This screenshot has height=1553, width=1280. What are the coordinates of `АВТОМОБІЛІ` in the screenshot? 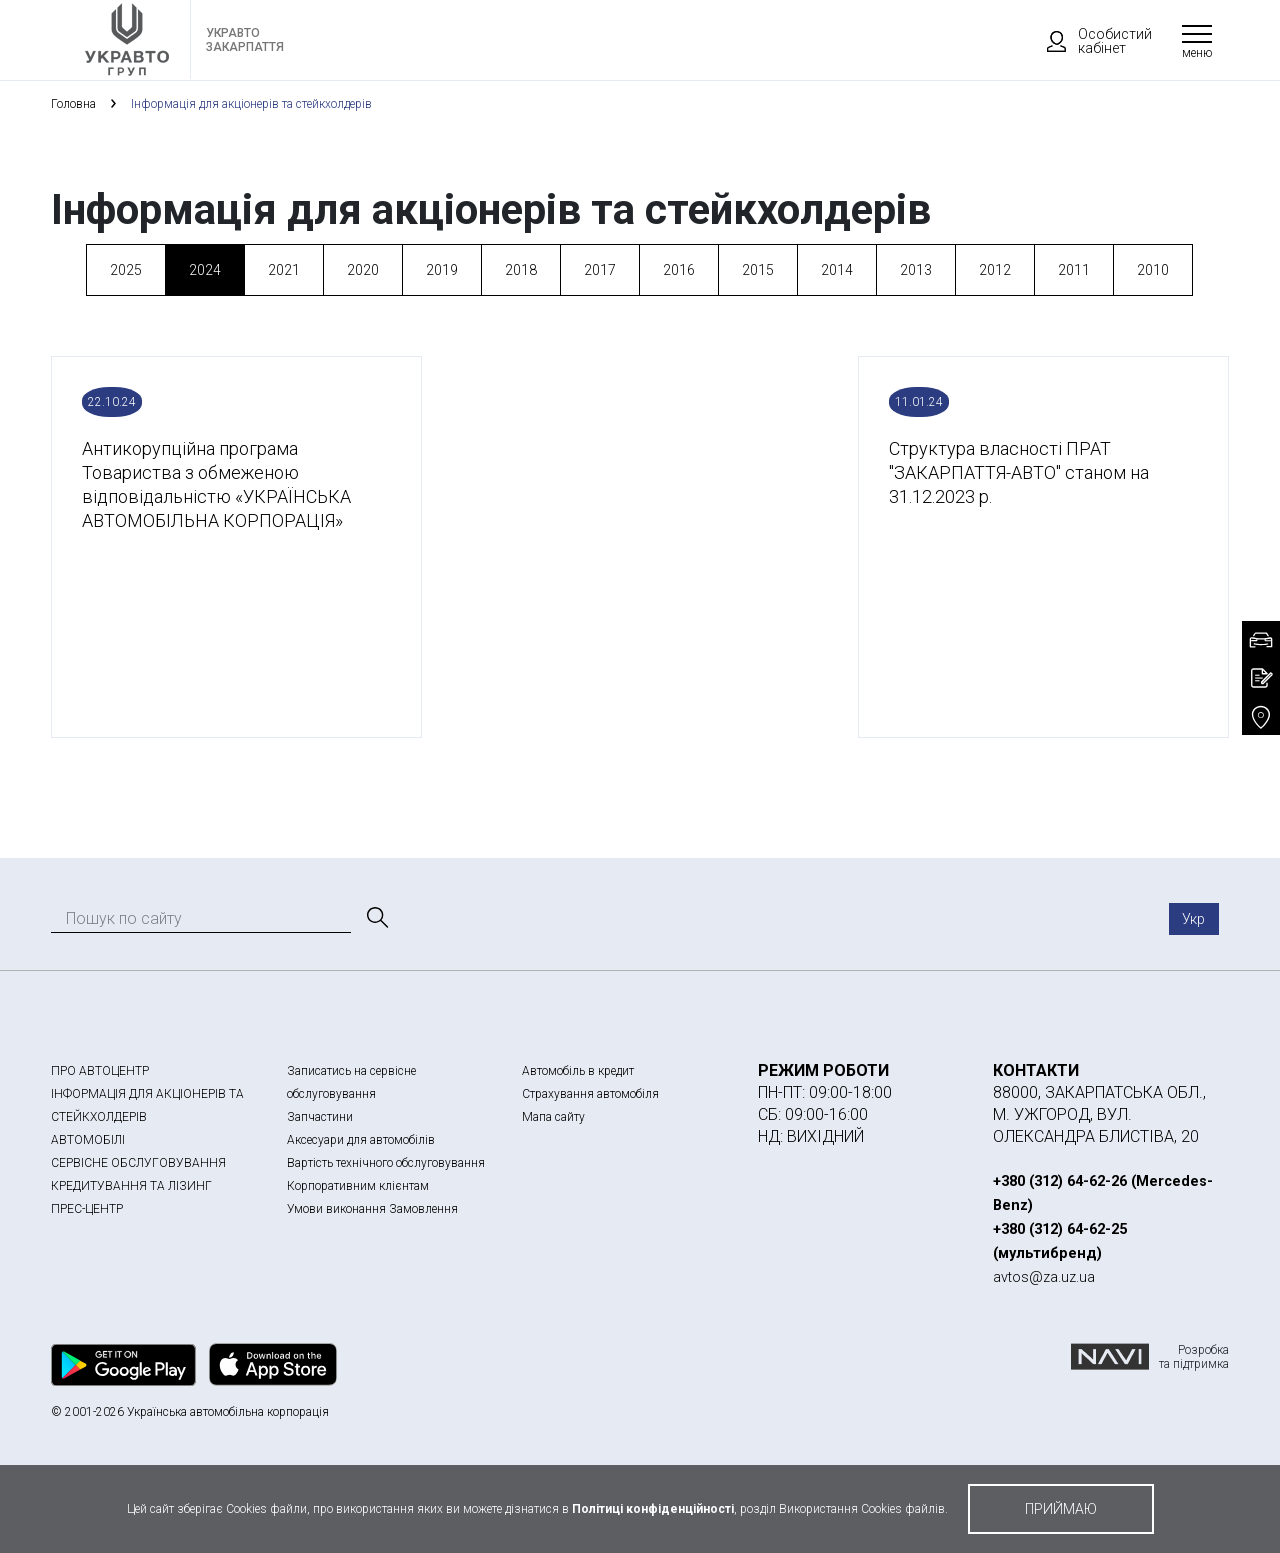 It's located at (88, 1140).